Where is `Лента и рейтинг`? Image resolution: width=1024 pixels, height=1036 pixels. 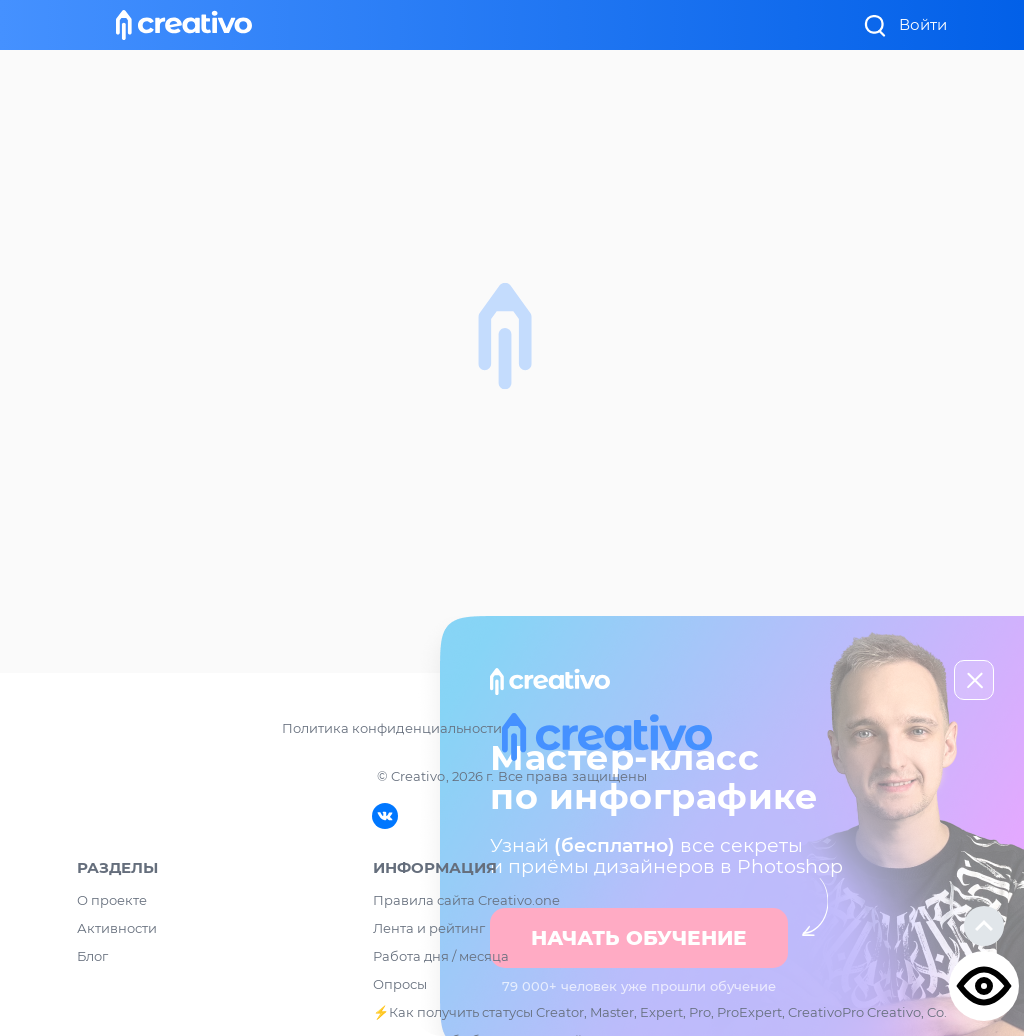 Лента и рейтинг is located at coordinates (429, 928).